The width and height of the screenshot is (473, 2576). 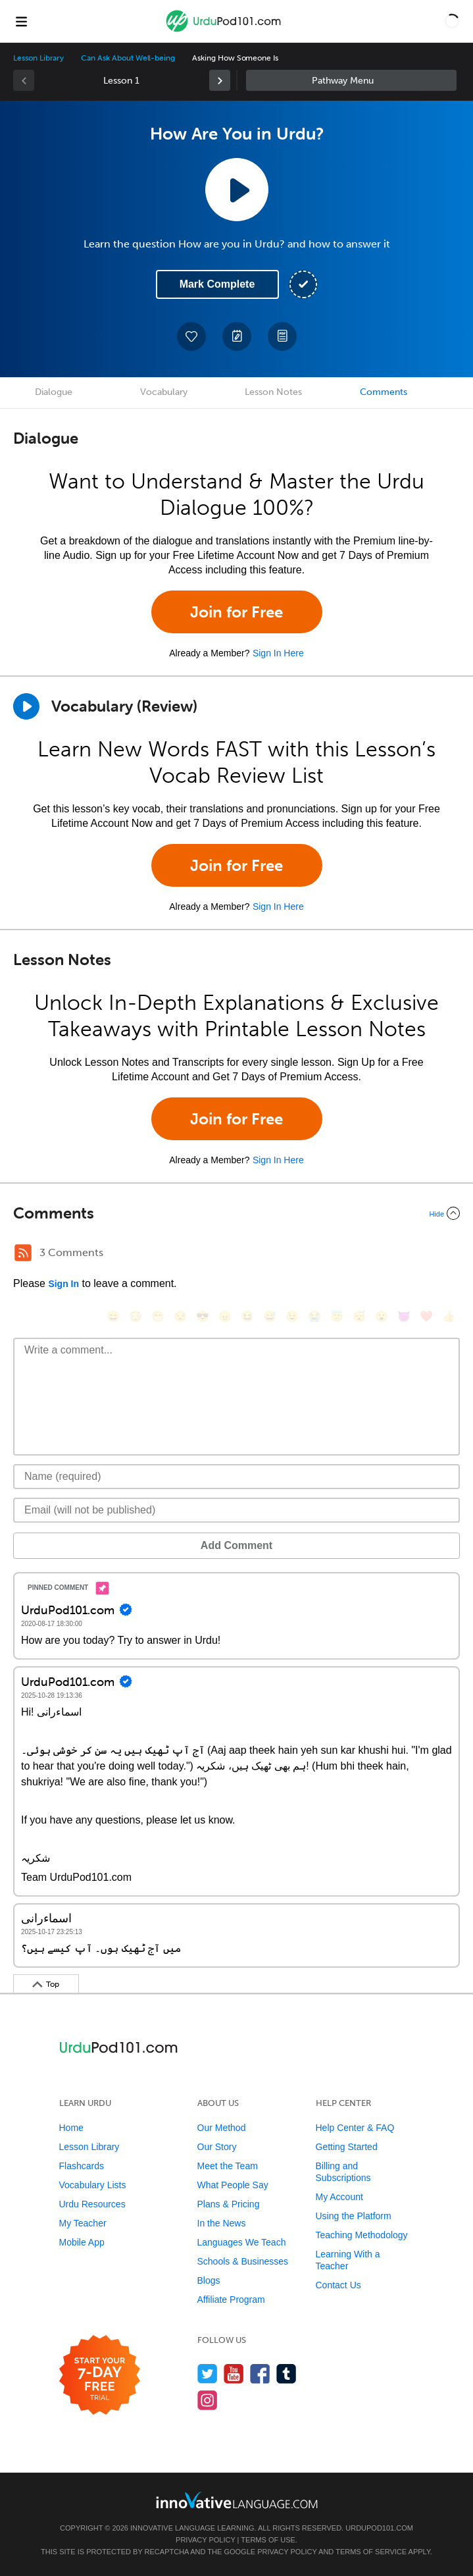 What do you see at coordinates (314, 1316) in the screenshot?
I see `[😭, sob]` at bounding box center [314, 1316].